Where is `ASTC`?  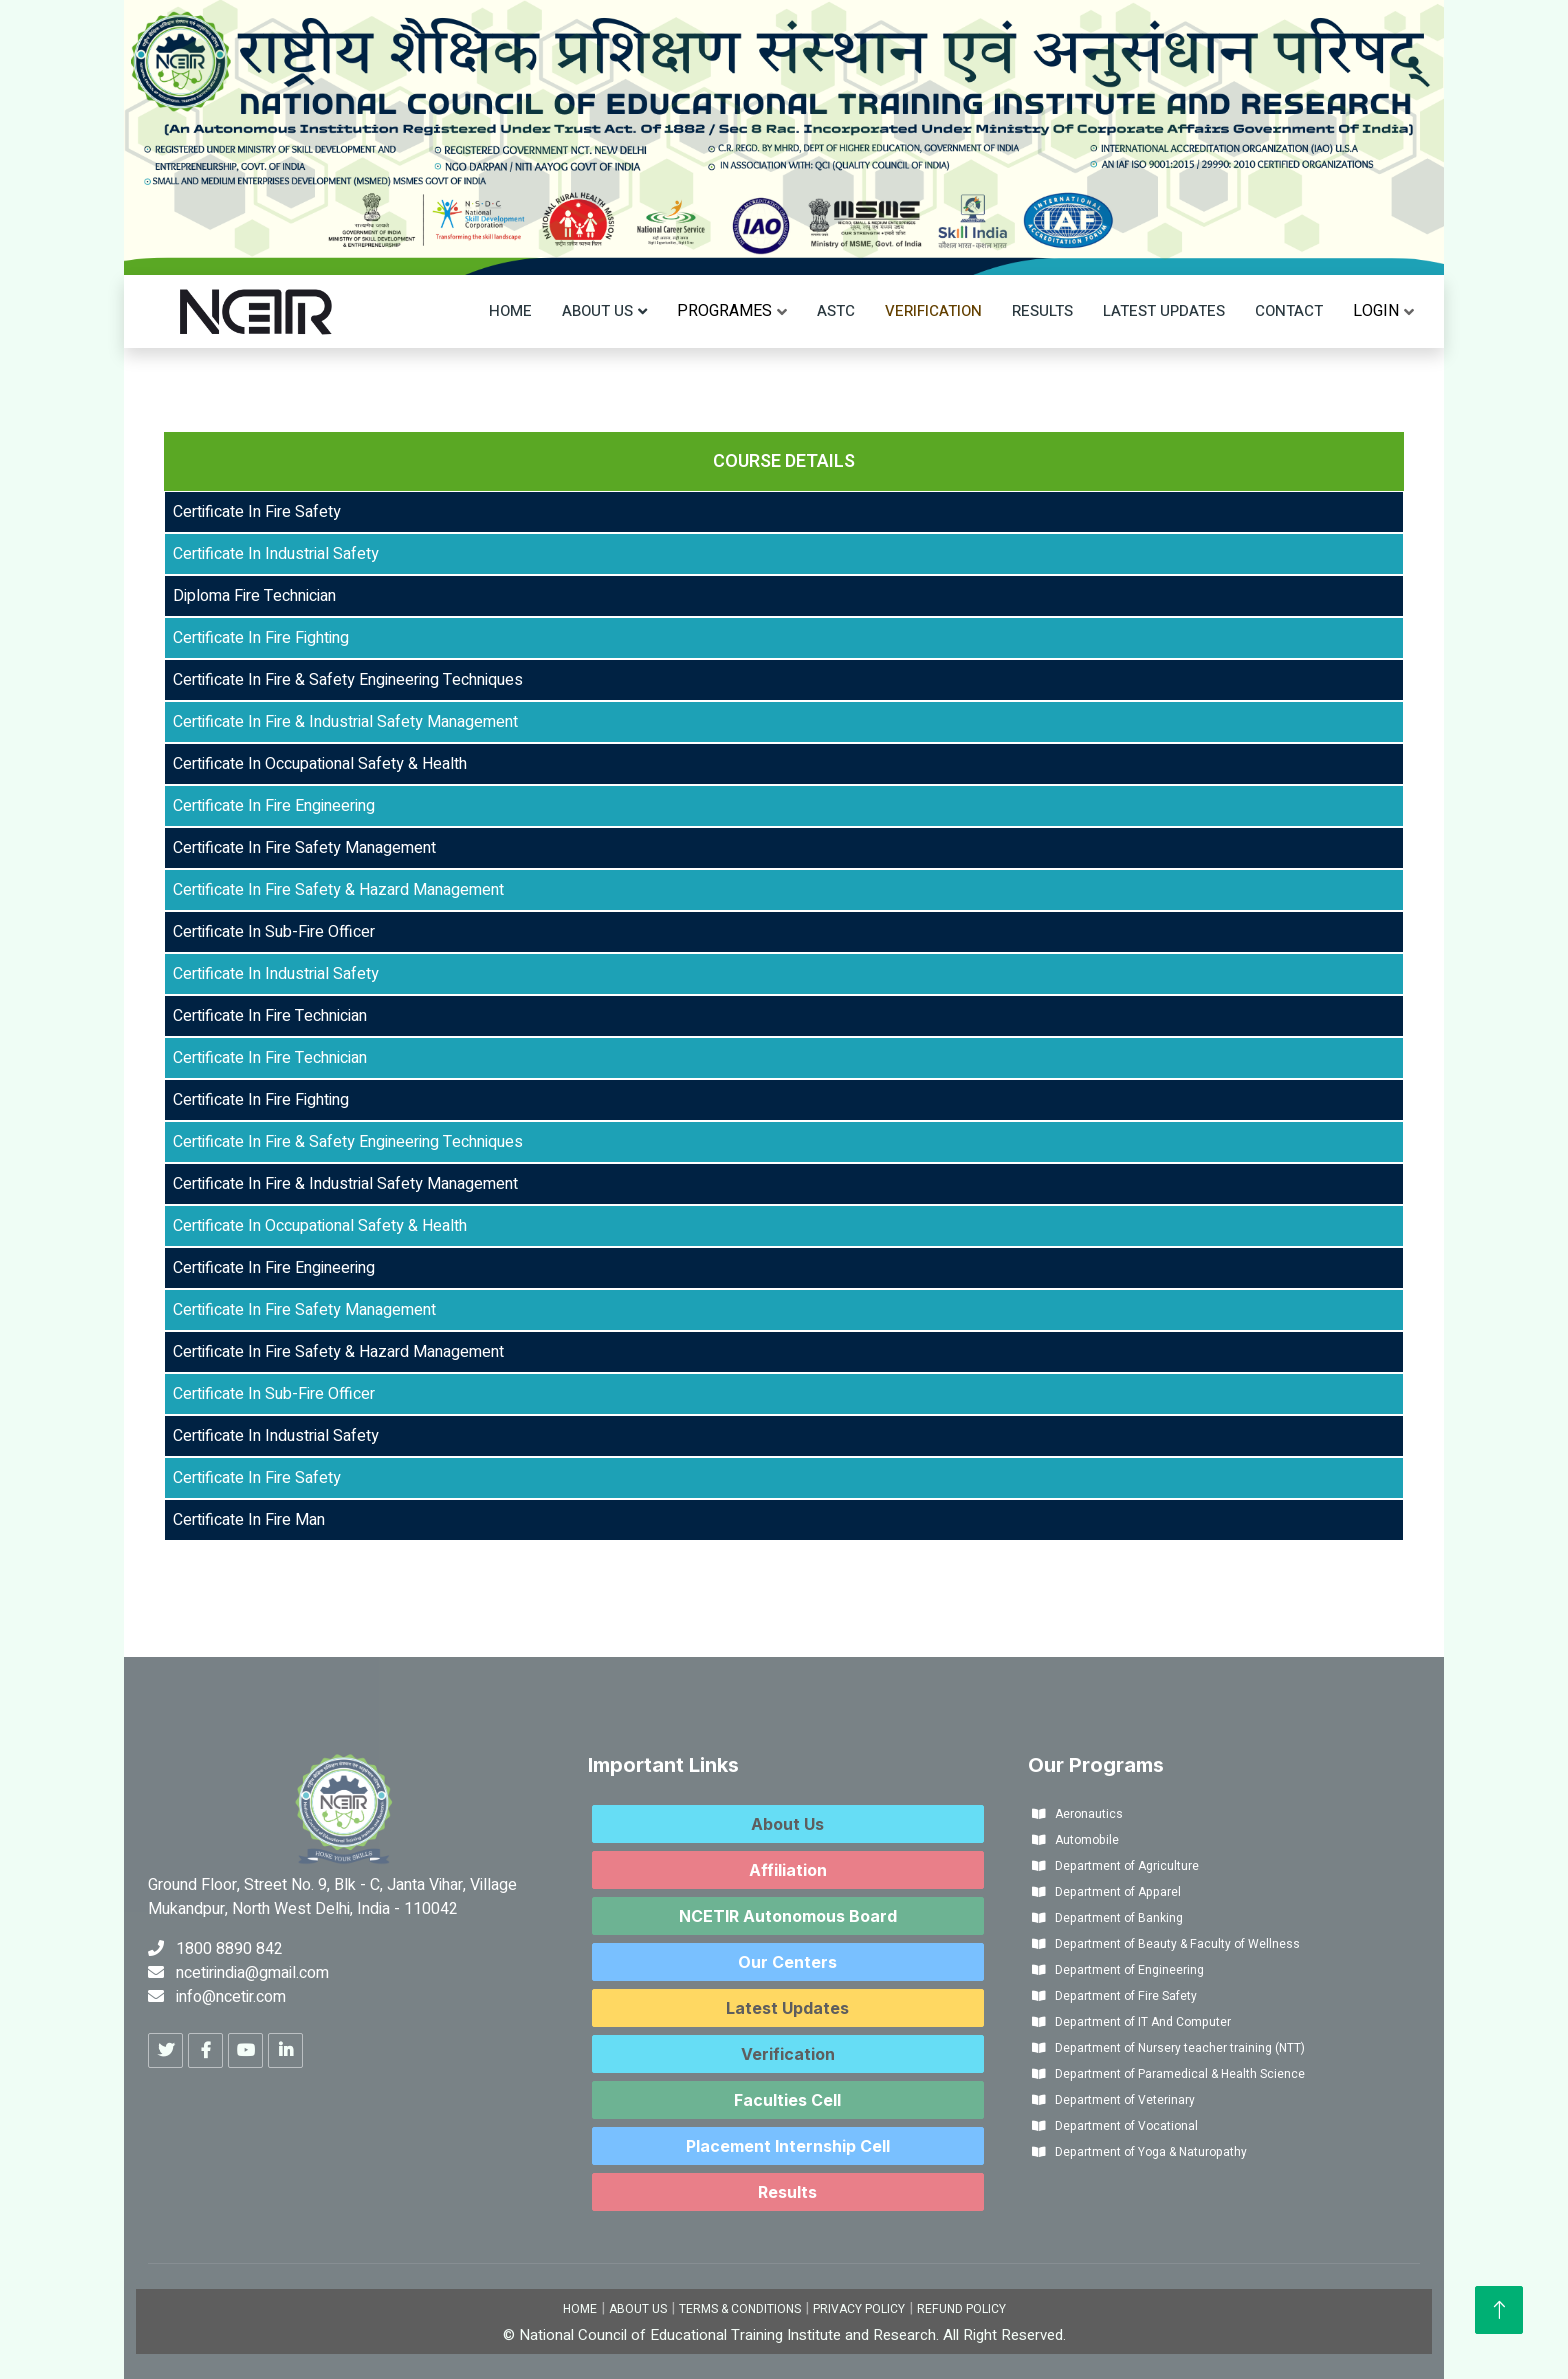 ASTC is located at coordinates (836, 311).